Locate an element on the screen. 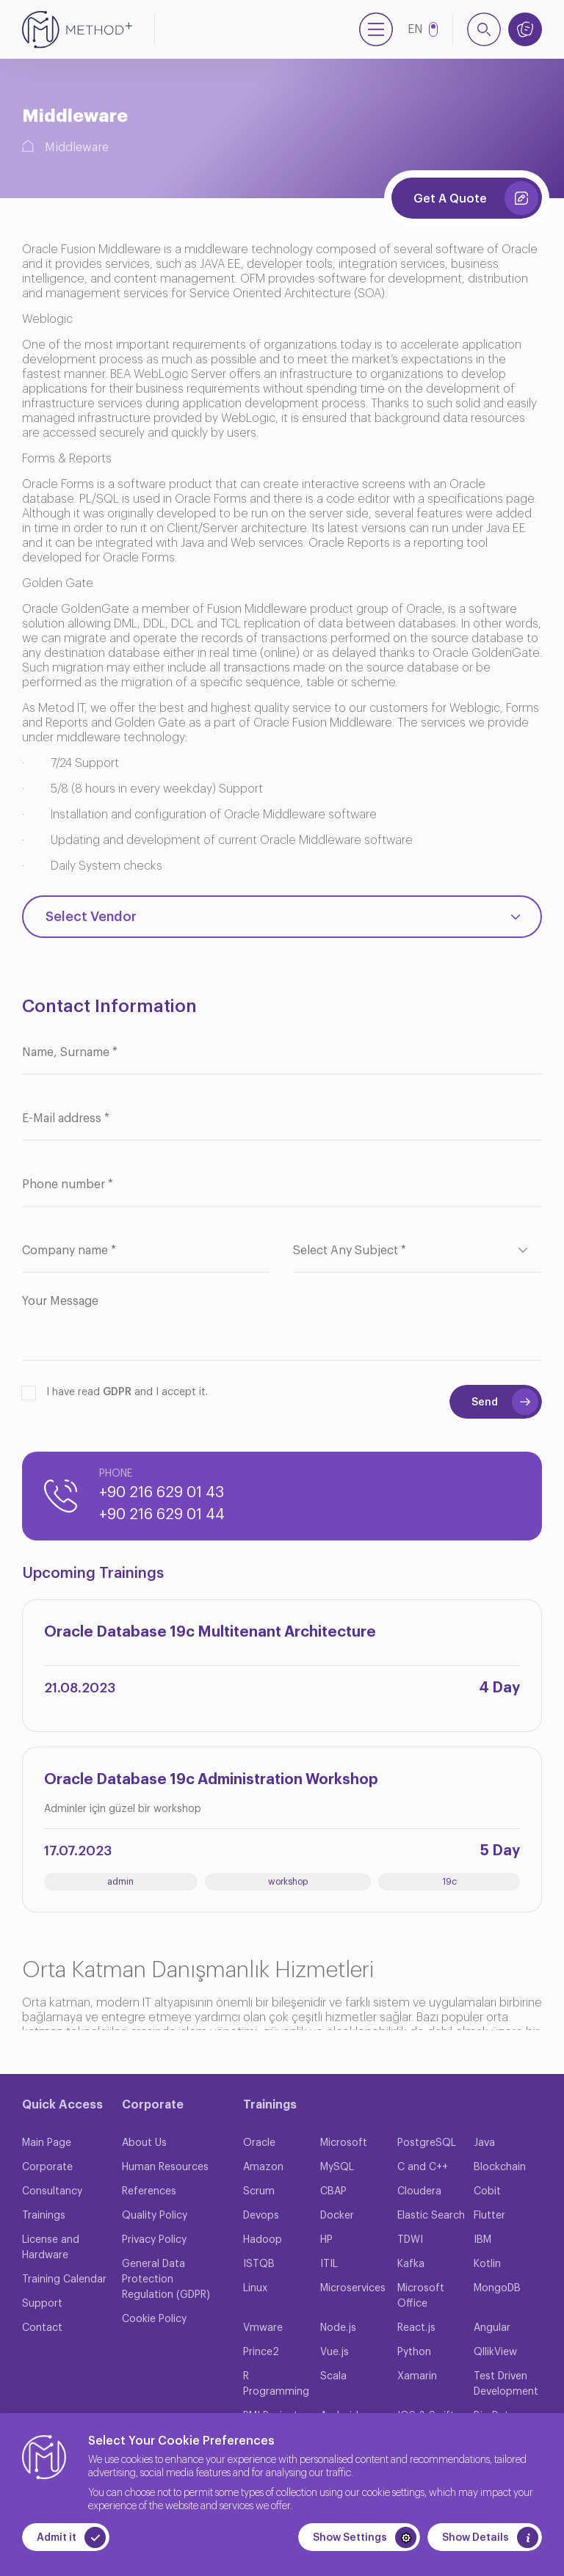  Java is located at coordinates (484, 2143).